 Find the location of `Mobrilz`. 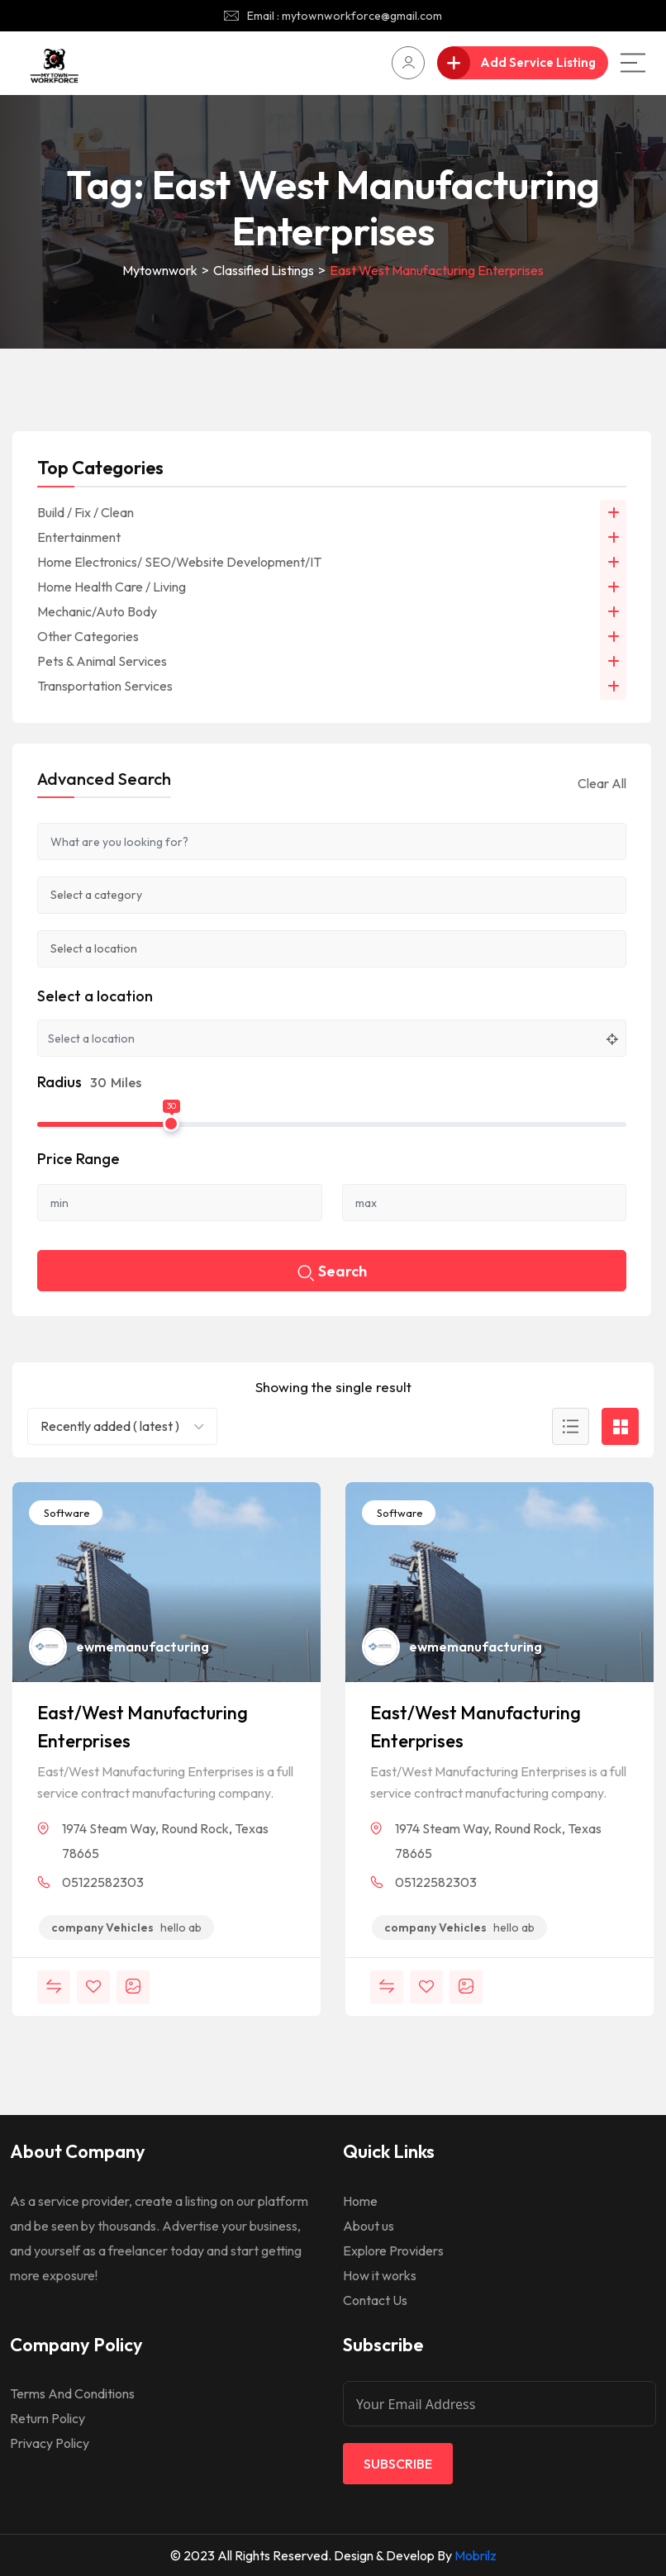

Mobrilz is located at coordinates (475, 2555).